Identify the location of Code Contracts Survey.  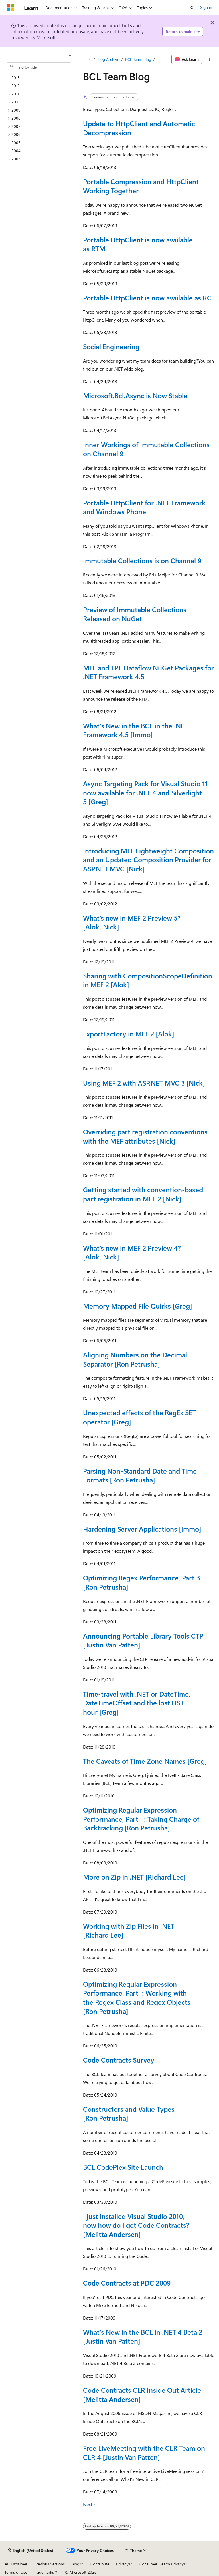
(118, 2059).